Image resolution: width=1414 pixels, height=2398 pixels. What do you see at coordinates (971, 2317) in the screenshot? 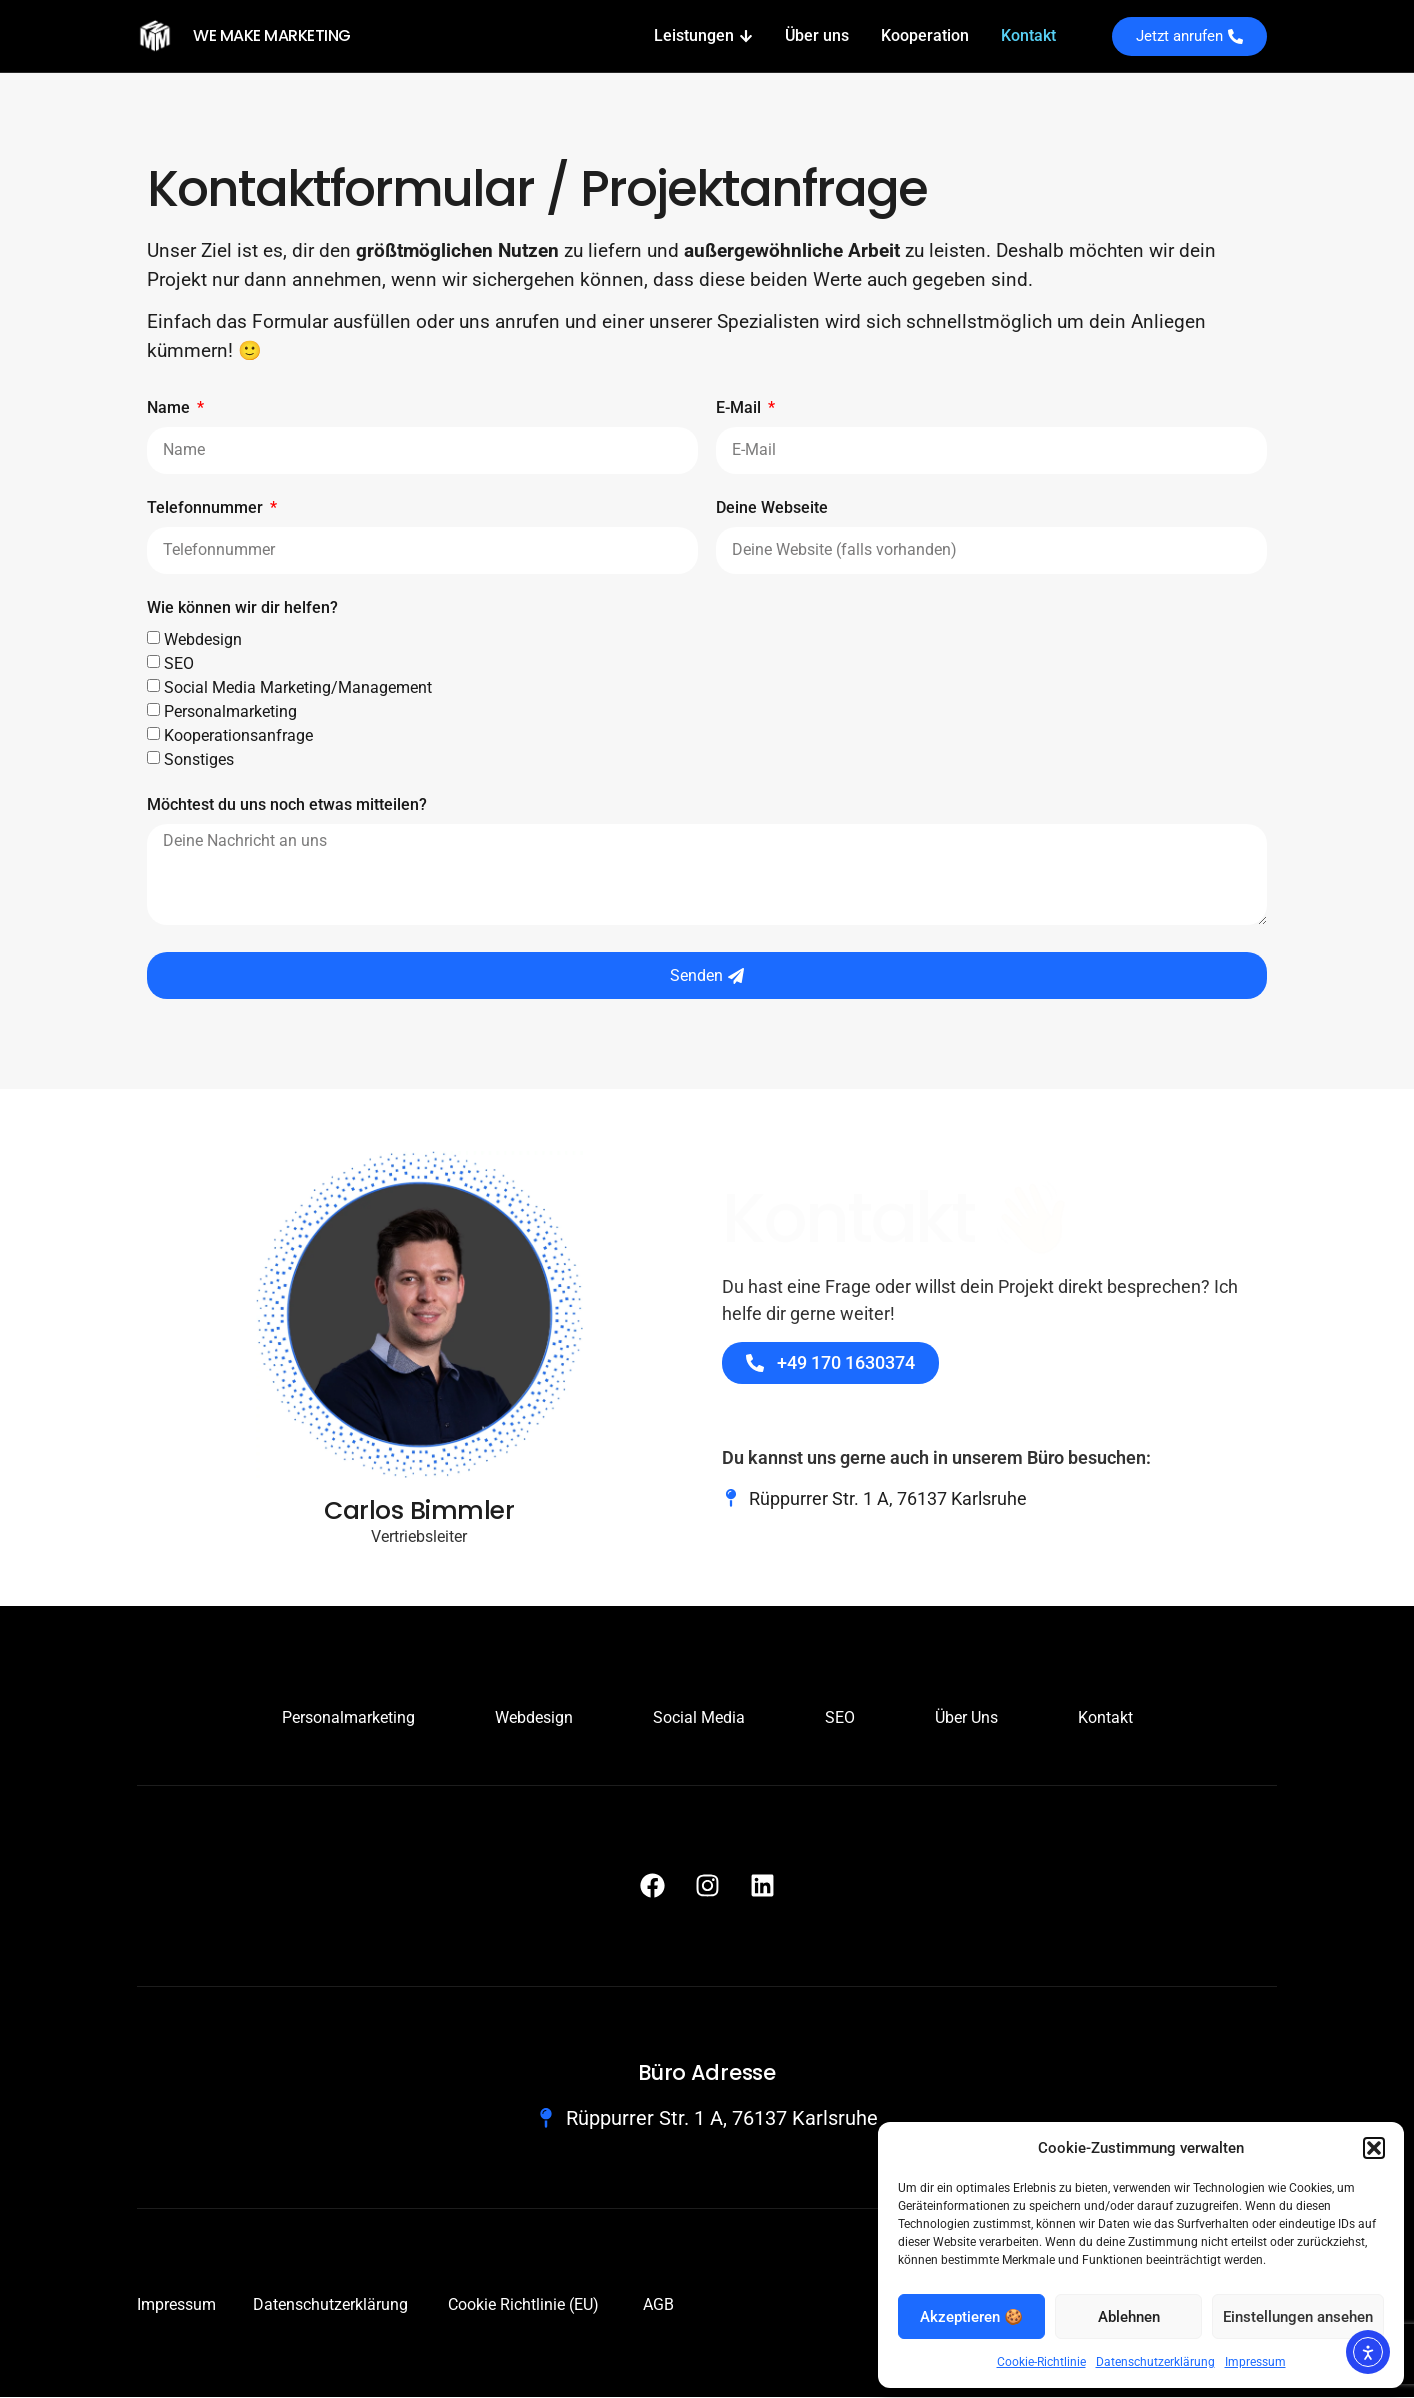
I see `Akzeptieren 🍪` at bounding box center [971, 2317].